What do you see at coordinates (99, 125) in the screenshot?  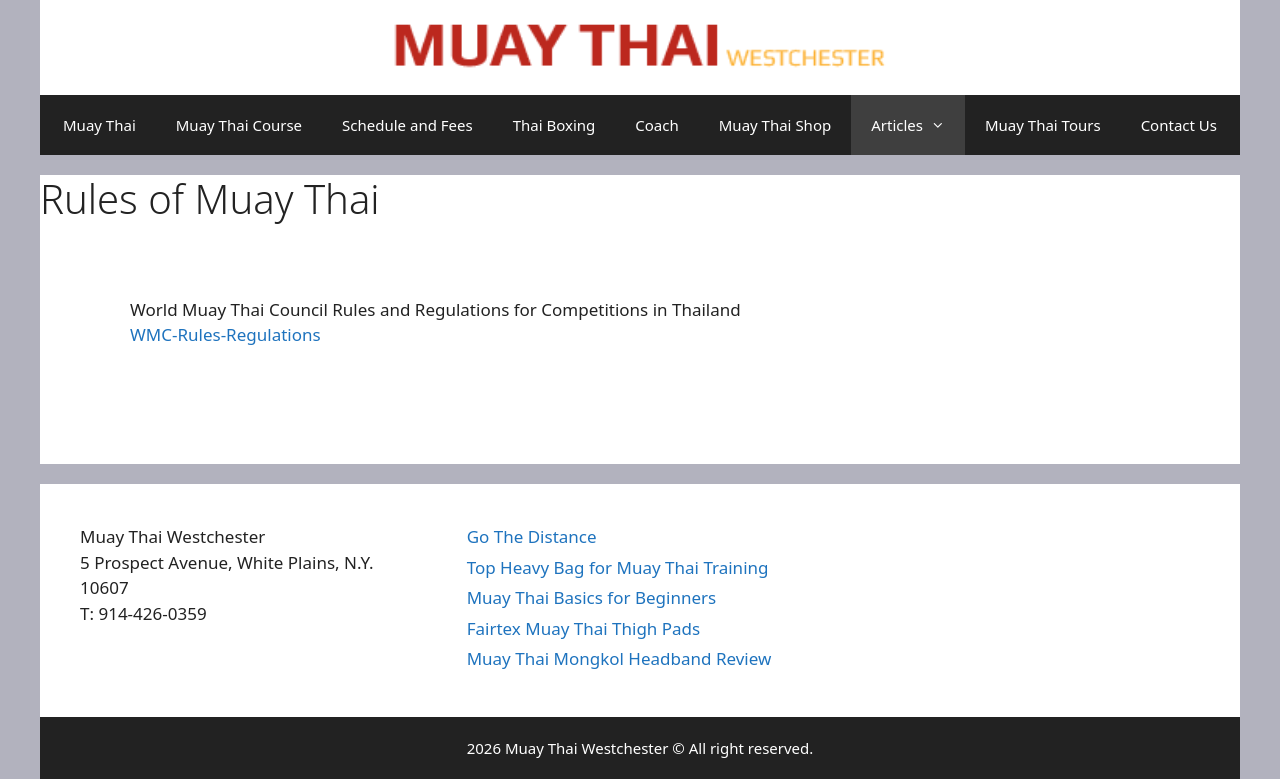 I see `Muay Thai` at bounding box center [99, 125].